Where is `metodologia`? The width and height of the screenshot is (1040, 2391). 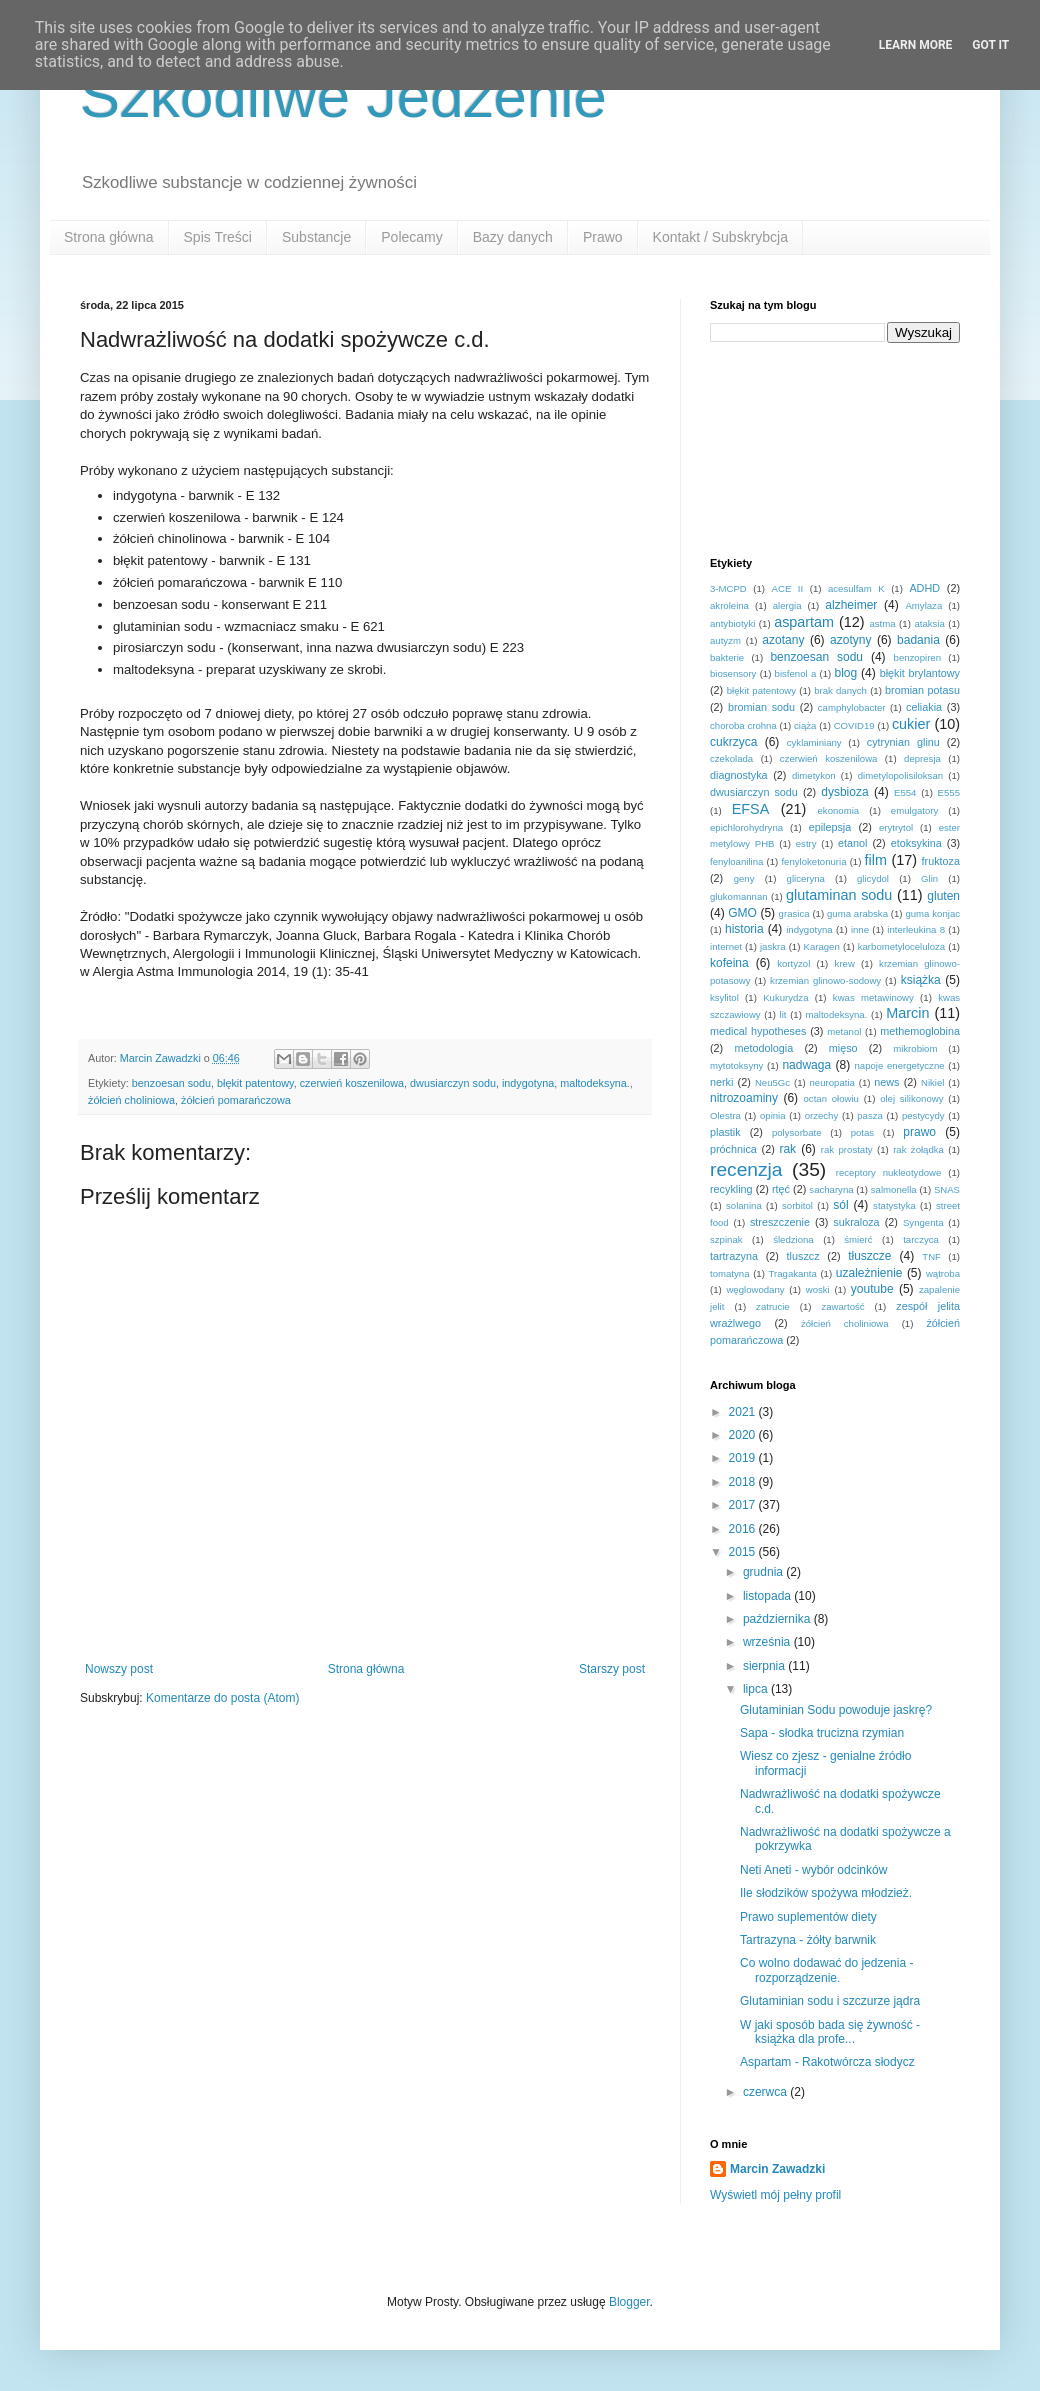
metodologia is located at coordinates (763, 1048).